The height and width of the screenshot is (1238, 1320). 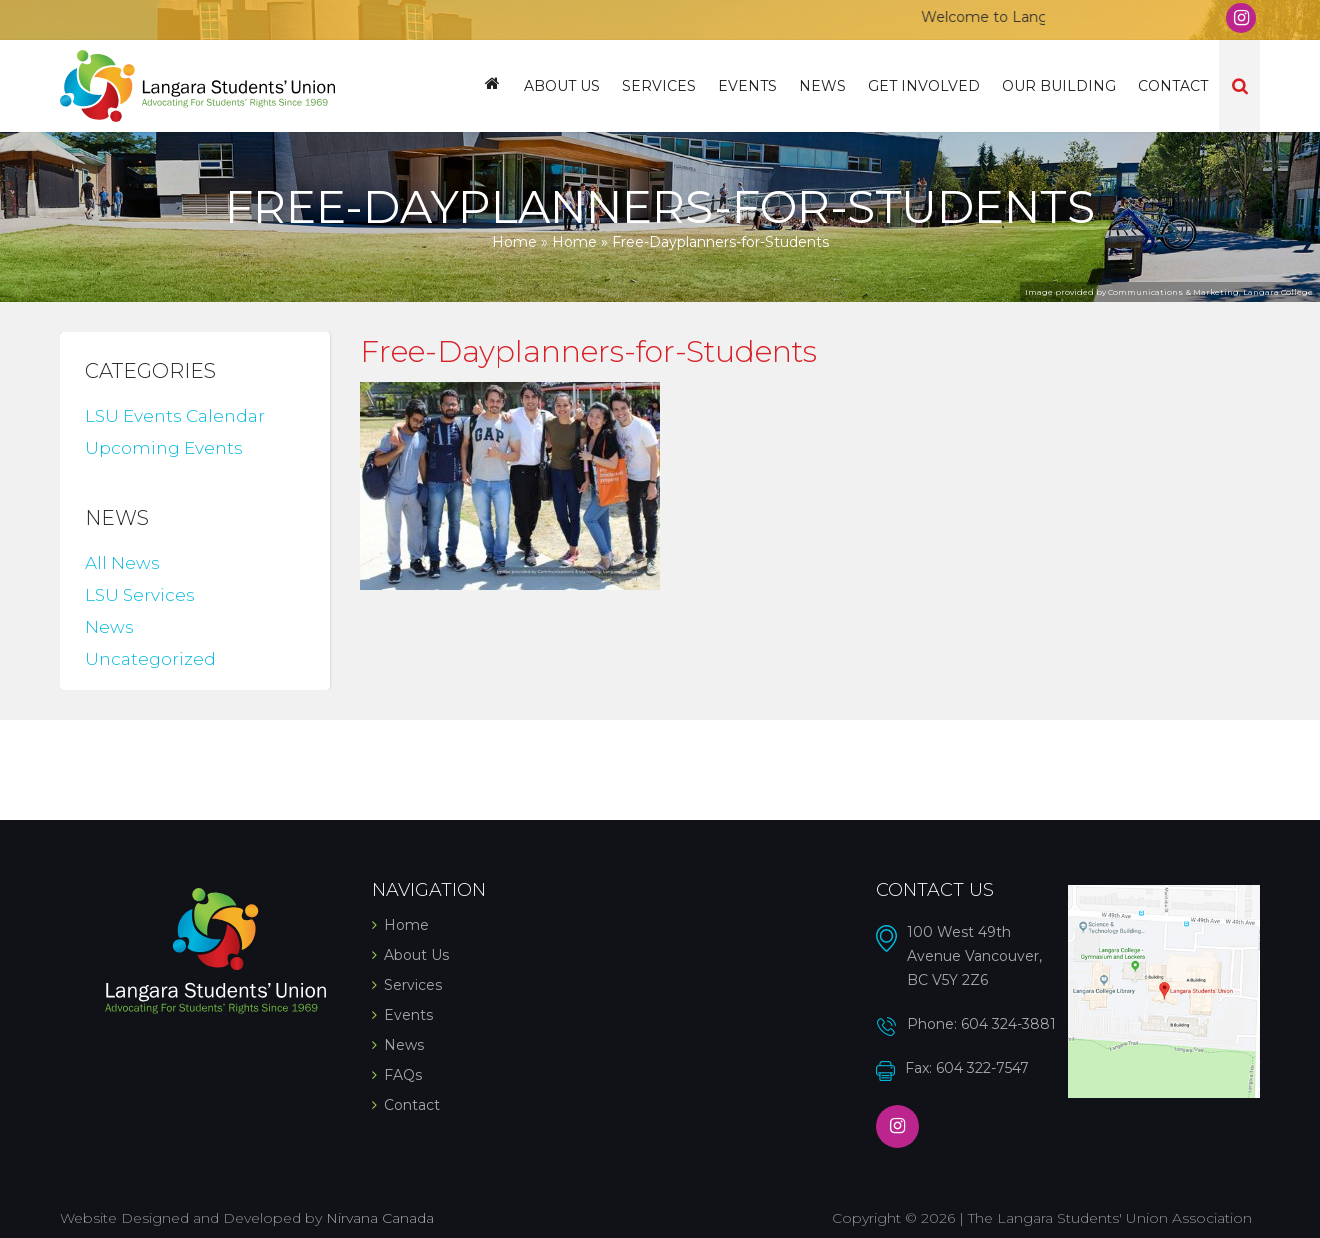 I want to click on Nirvana Canada, so click(x=380, y=1218).